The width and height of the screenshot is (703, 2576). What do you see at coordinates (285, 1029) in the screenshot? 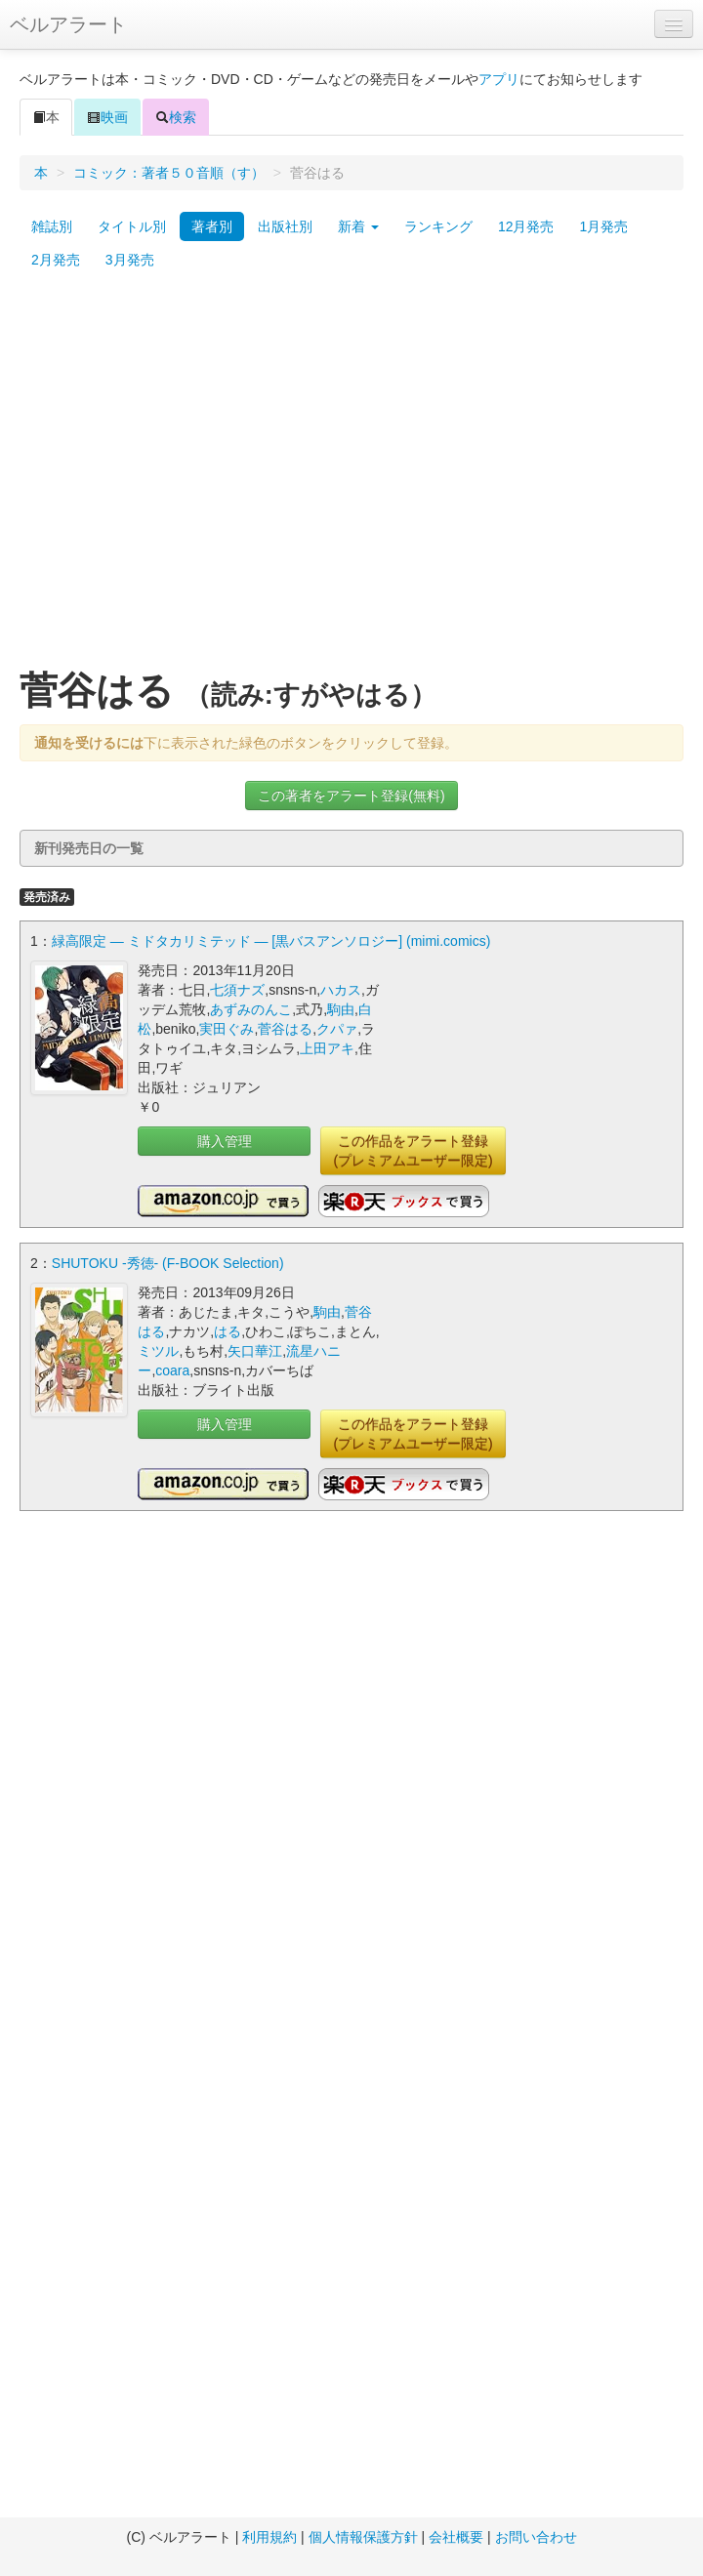
I see `菅谷はる` at bounding box center [285, 1029].